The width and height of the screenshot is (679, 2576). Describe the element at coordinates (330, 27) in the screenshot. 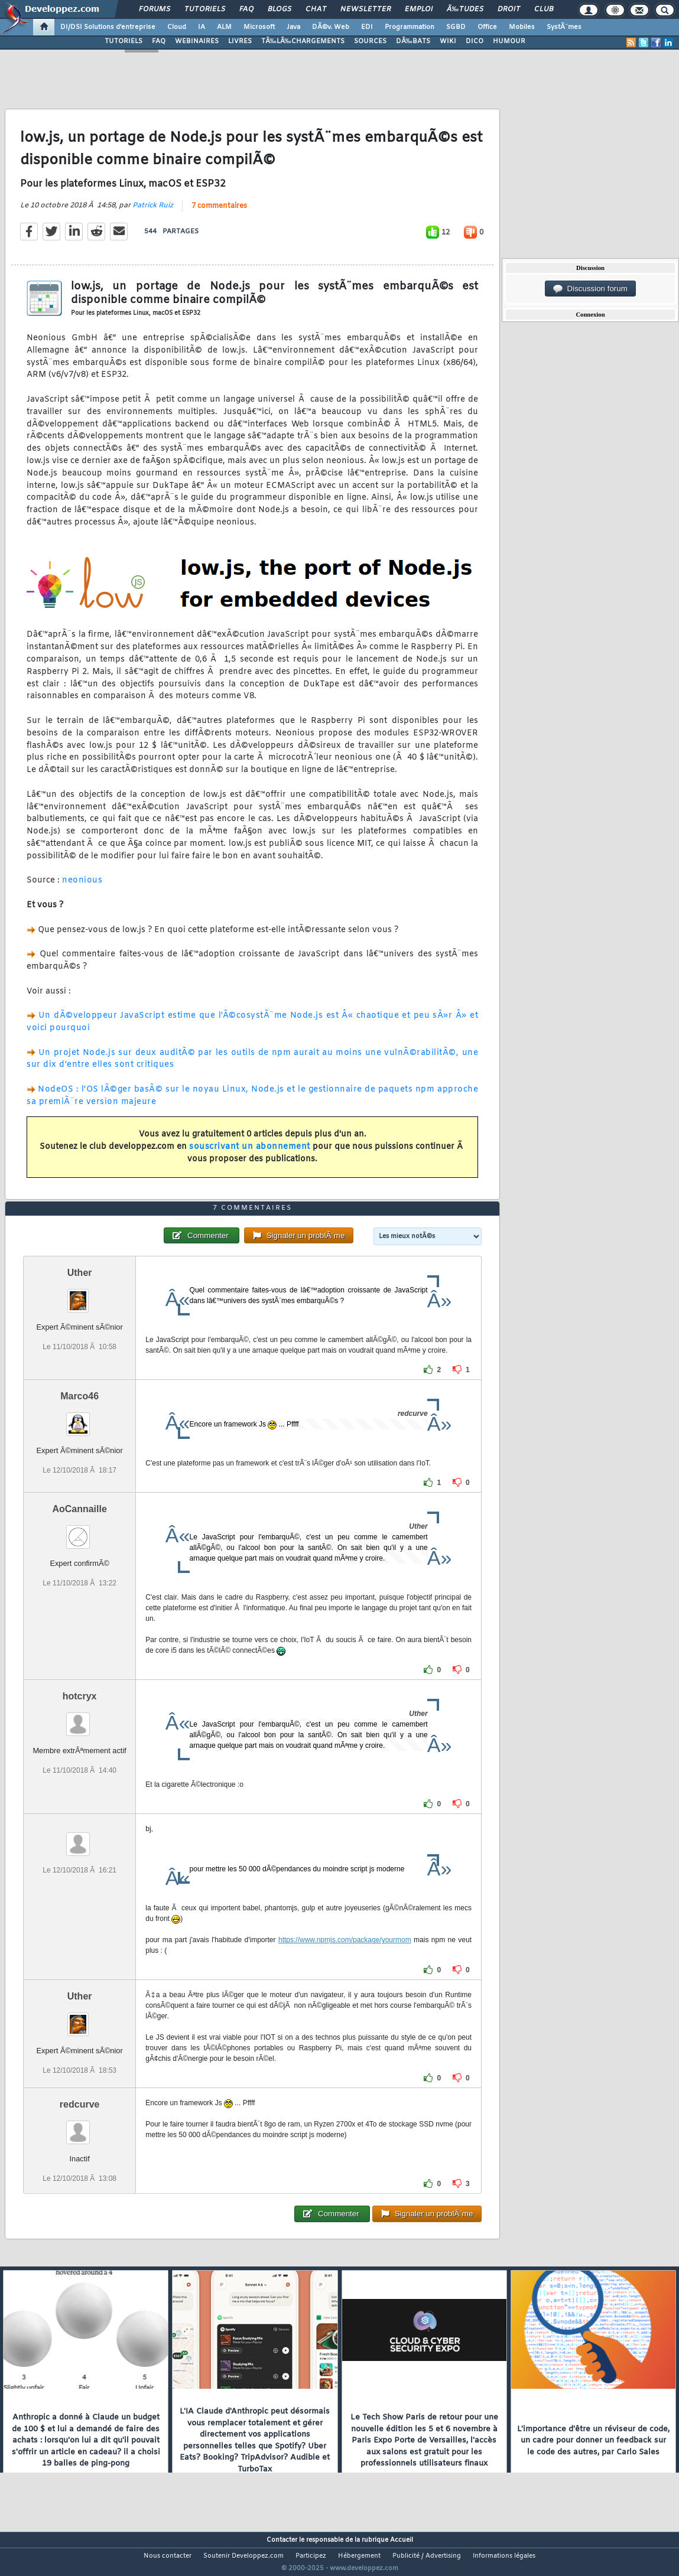

I see `DÃ©v. Web` at that location.